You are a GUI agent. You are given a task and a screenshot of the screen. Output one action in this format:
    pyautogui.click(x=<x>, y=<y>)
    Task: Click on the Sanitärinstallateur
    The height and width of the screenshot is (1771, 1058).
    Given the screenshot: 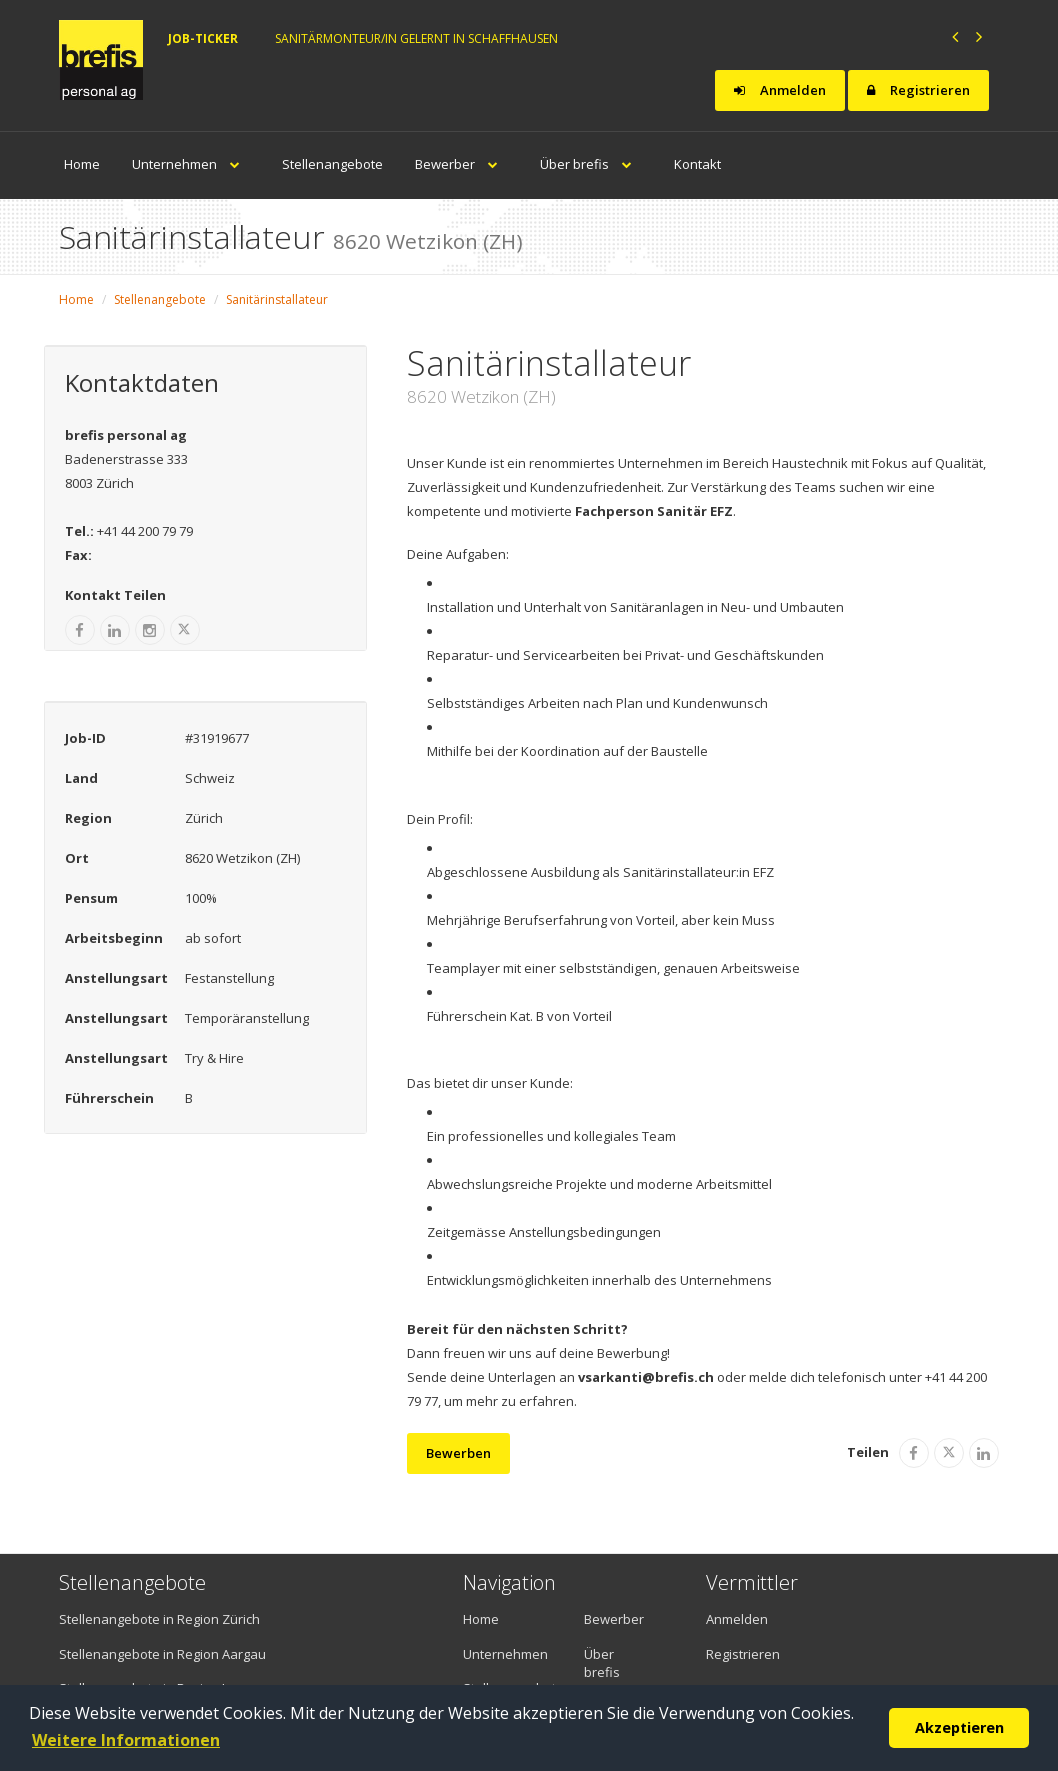 What is the action you would take?
    pyautogui.click(x=277, y=299)
    